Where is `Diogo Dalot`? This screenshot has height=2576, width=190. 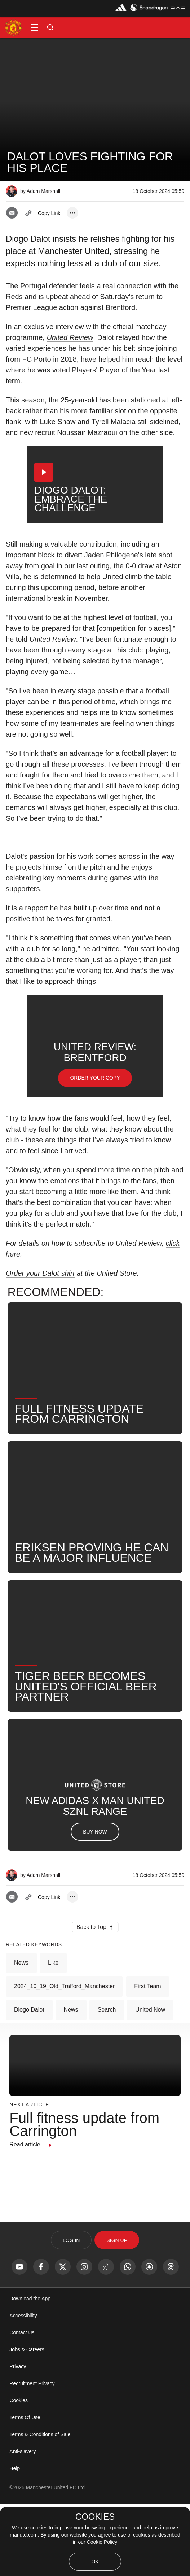 Diogo Dalot is located at coordinates (29, 2081).